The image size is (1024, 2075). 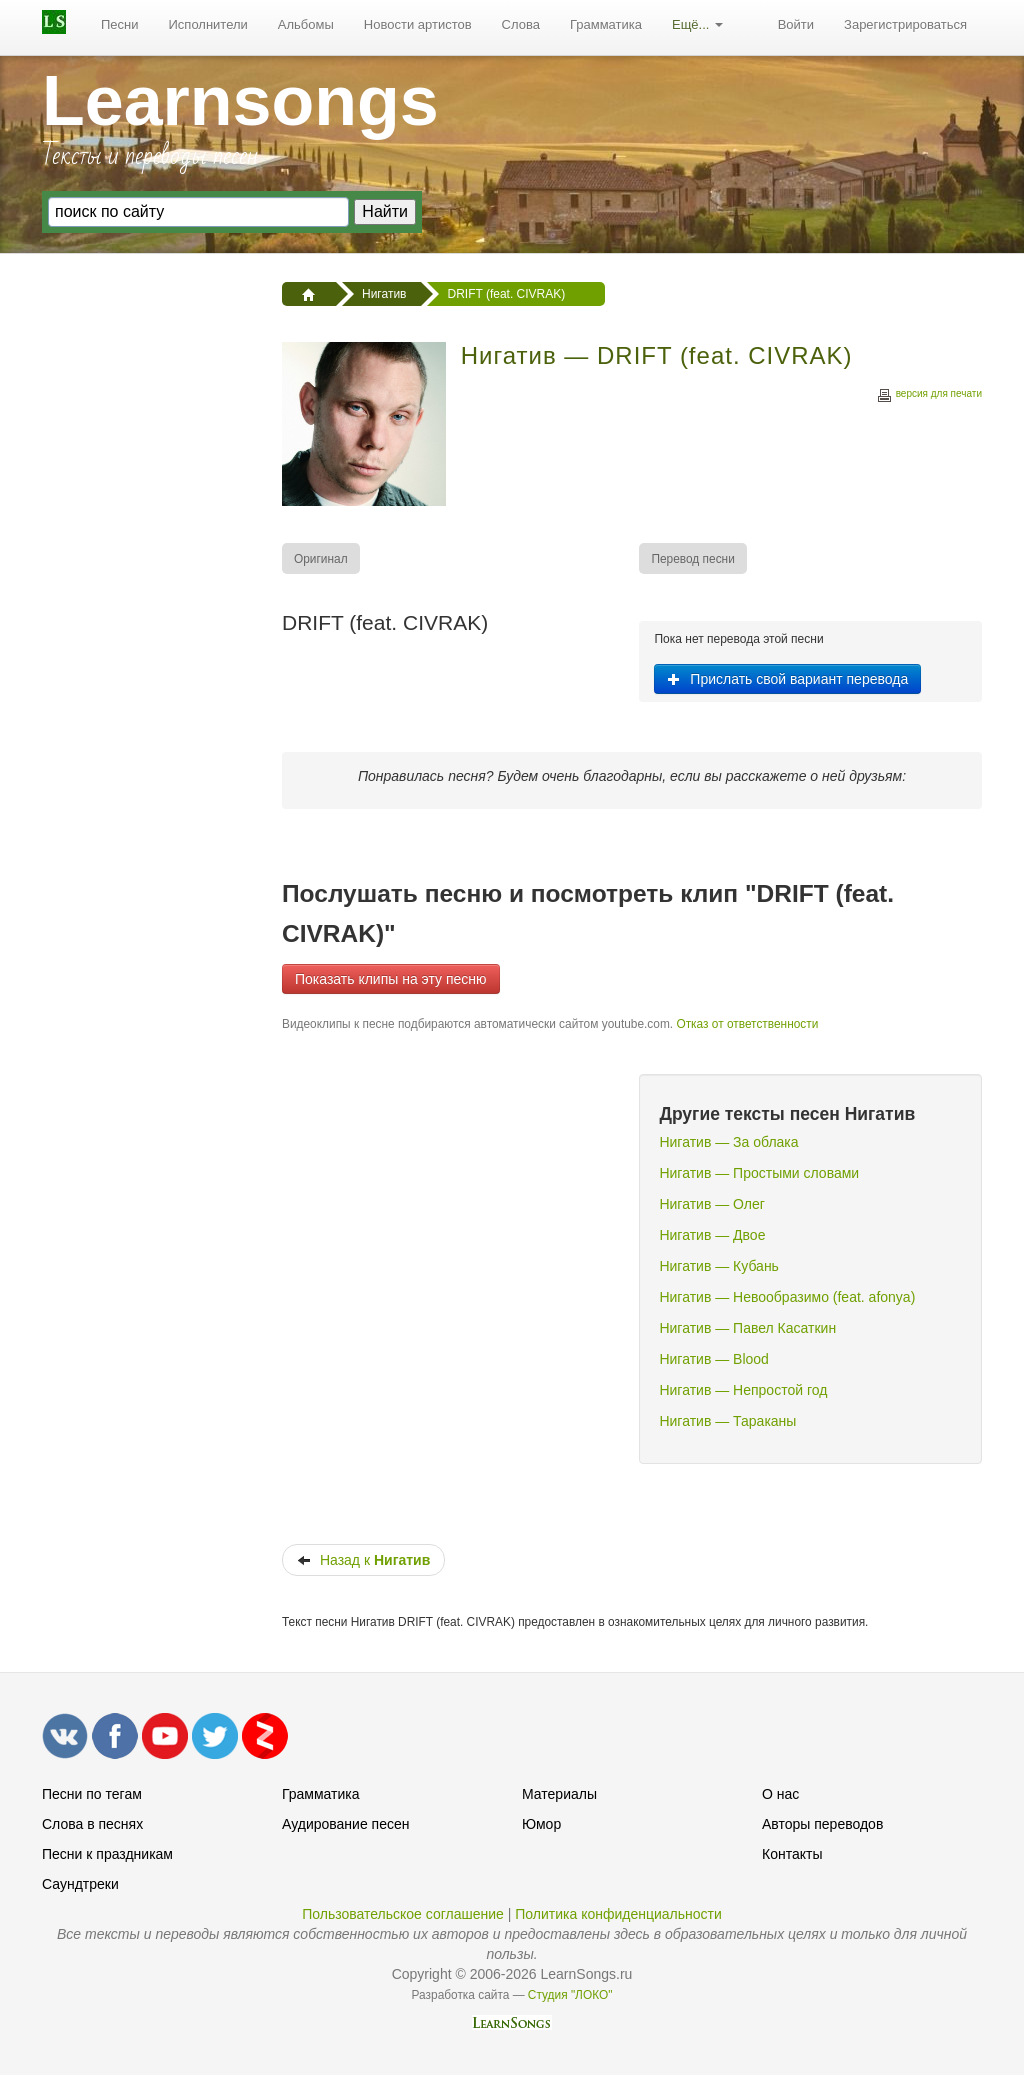 What do you see at coordinates (780, 1794) in the screenshot?
I see `О нас` at bounding box center [780, 1794].